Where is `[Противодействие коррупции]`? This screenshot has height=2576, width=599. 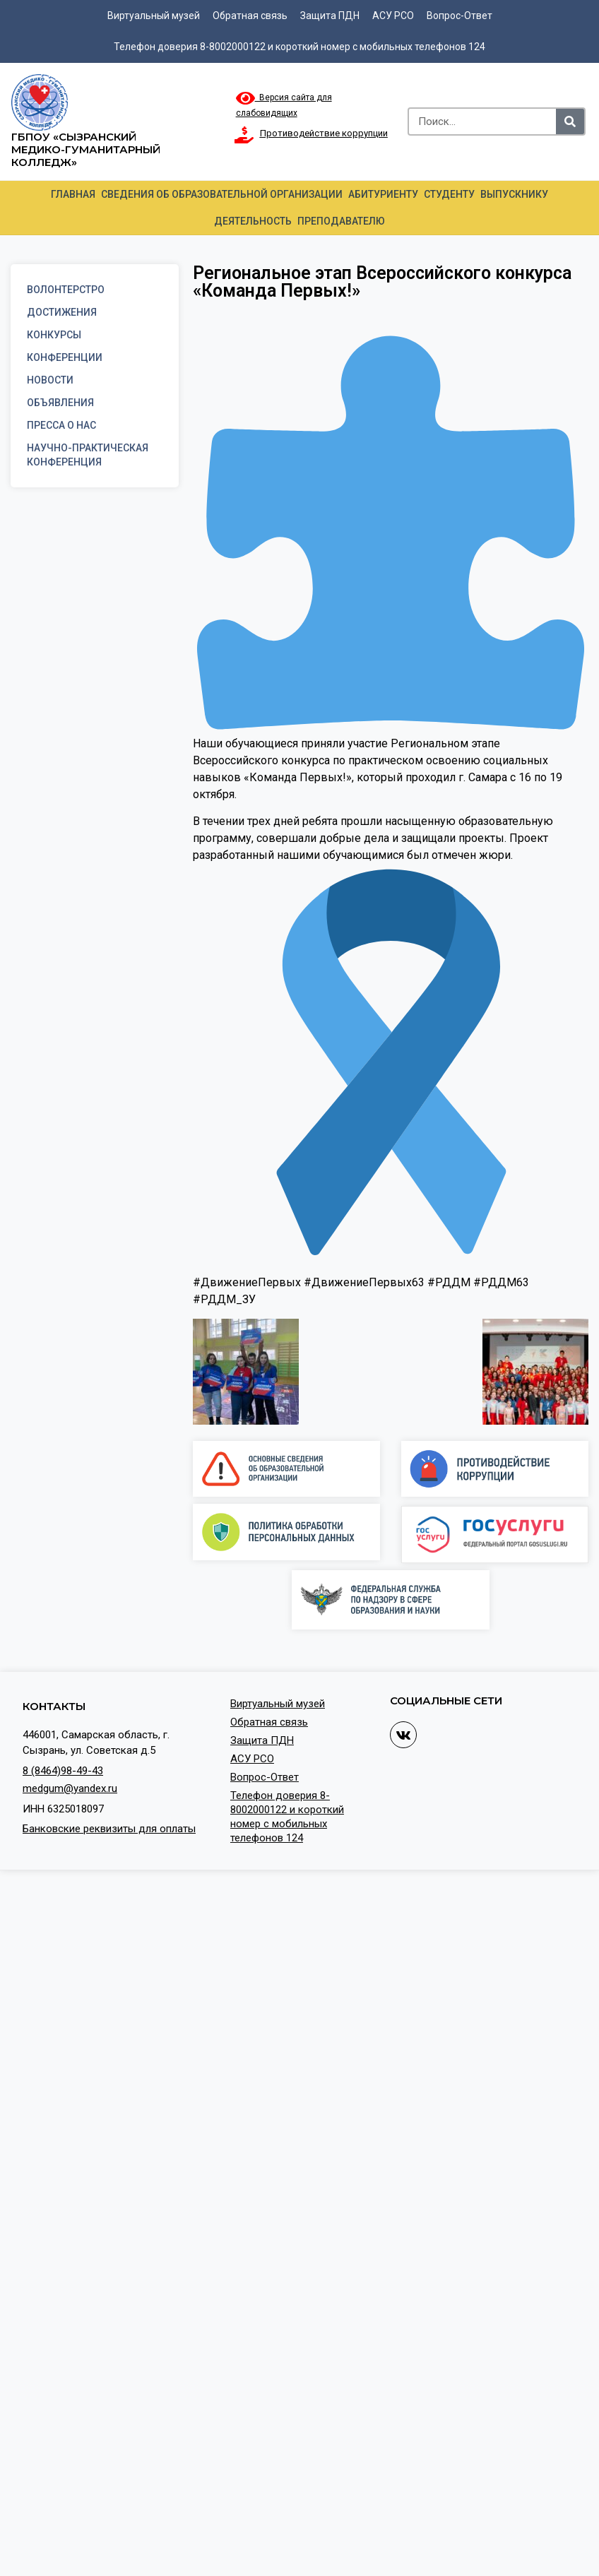 [Противодействие коррупции] is located at coordinates (244, 134).